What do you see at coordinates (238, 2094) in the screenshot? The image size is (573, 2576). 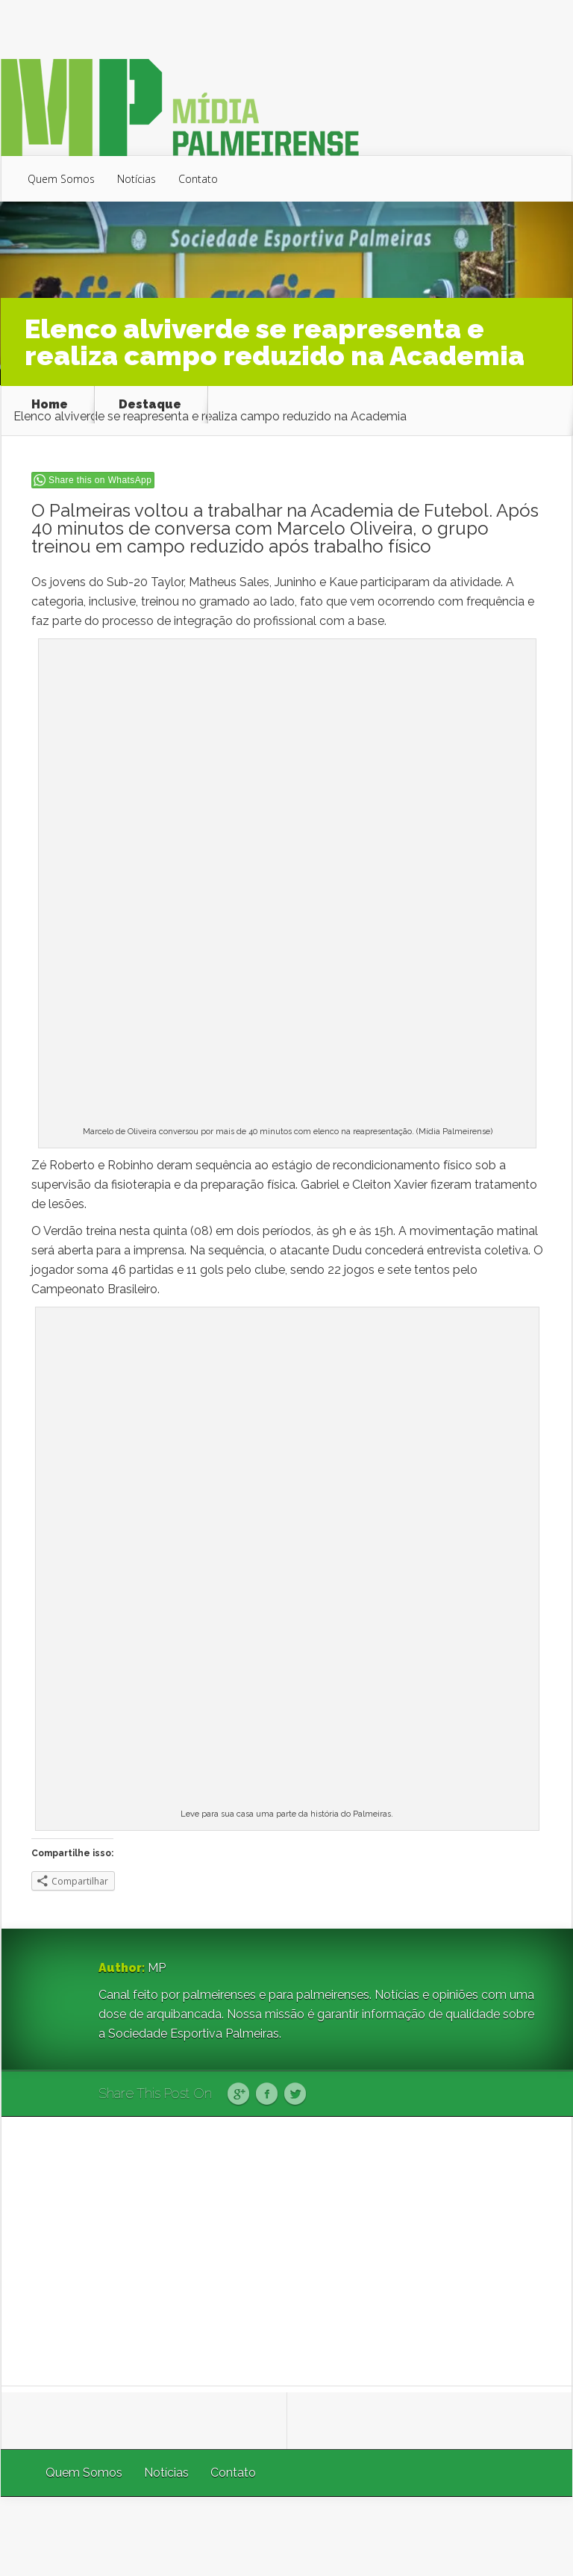 I see `Google` at bounding box center [238, 2094].